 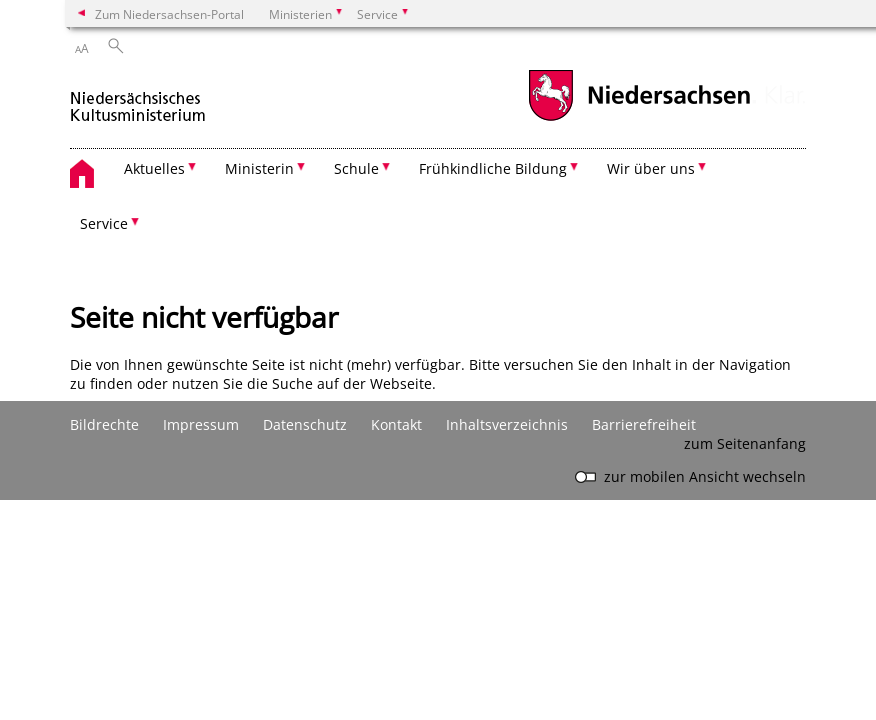 What do you see at coordinates (356, 168) in the screenshot?
I see `Schule [button]` at bounding box center [356, 168].